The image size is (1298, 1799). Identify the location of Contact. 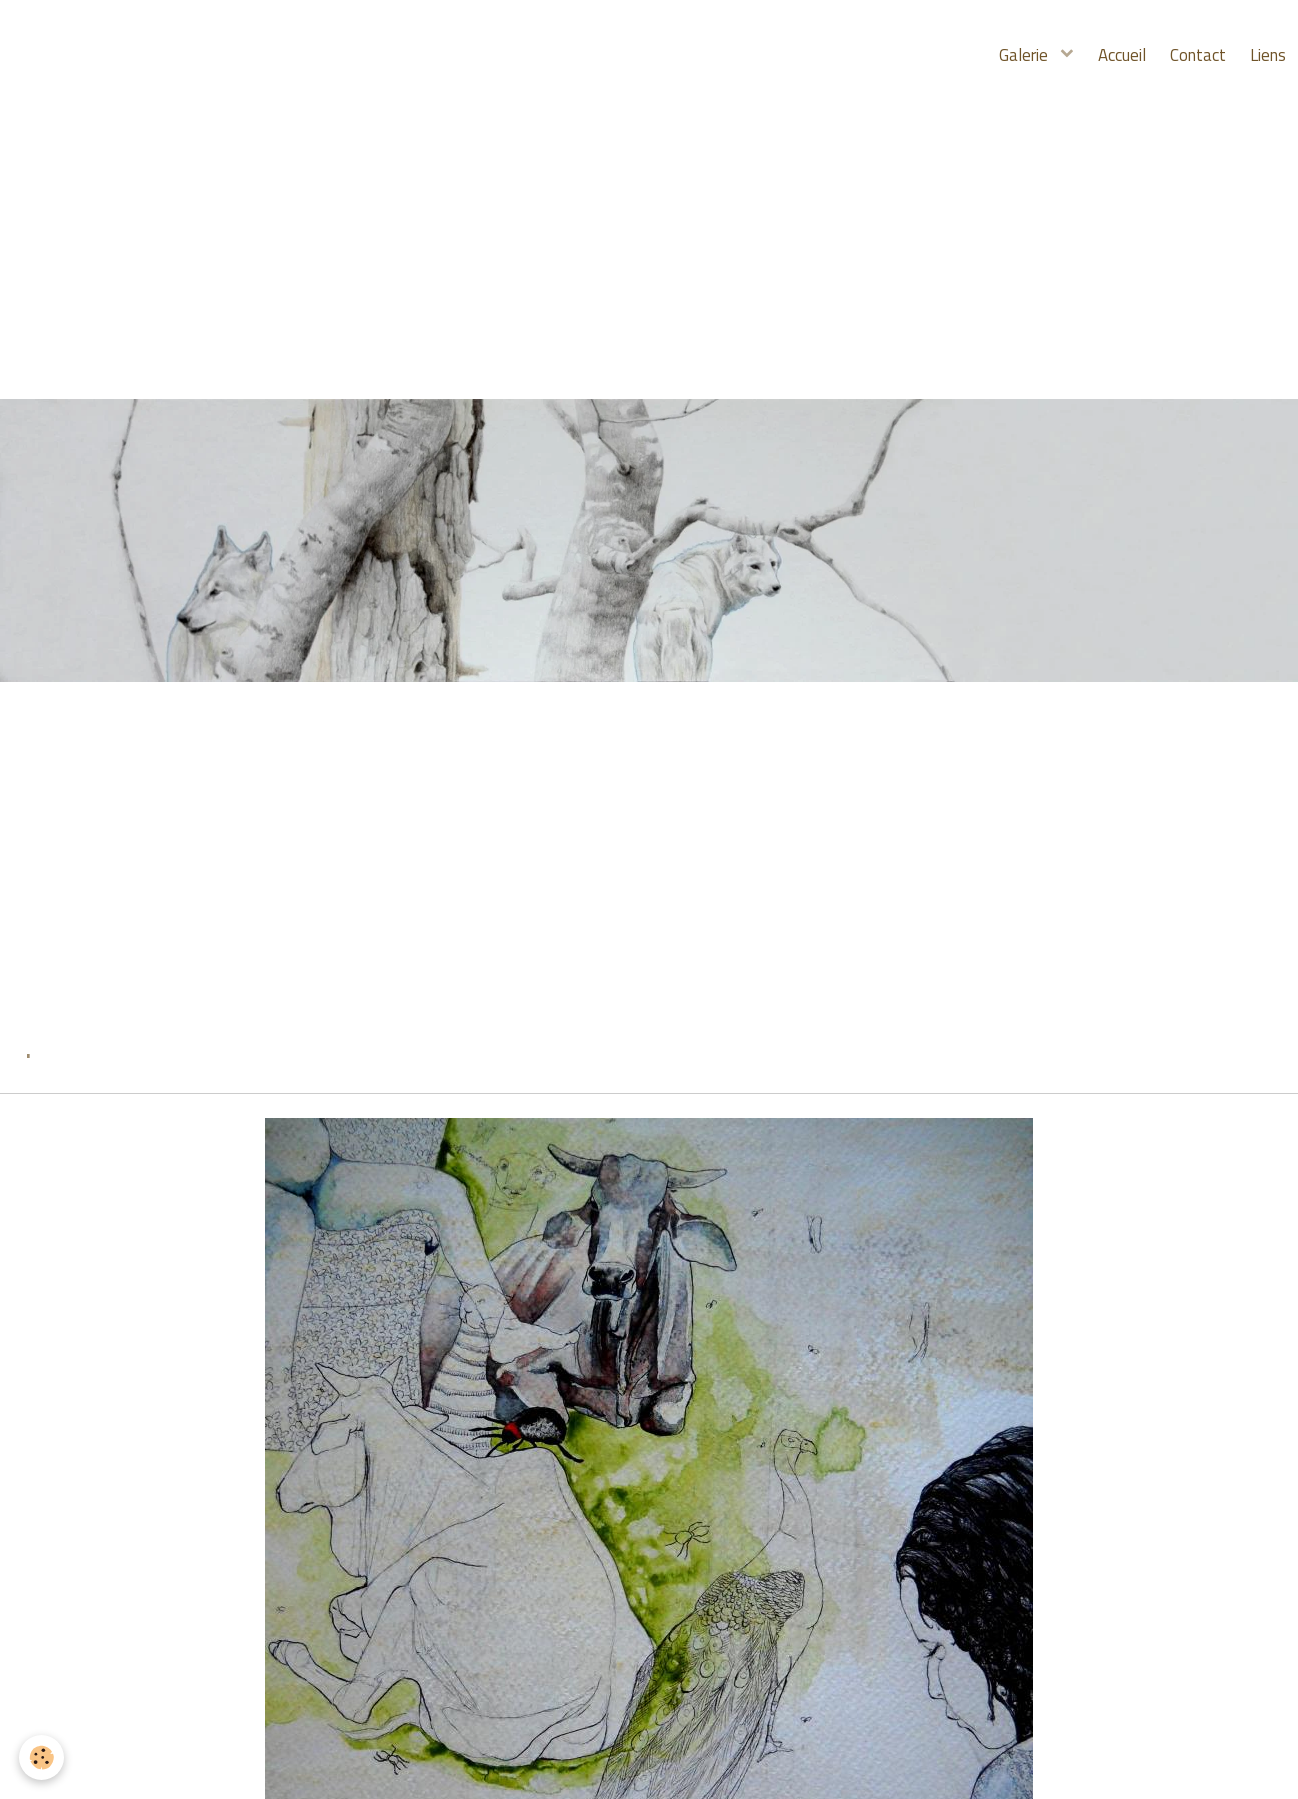
(1189, 55).